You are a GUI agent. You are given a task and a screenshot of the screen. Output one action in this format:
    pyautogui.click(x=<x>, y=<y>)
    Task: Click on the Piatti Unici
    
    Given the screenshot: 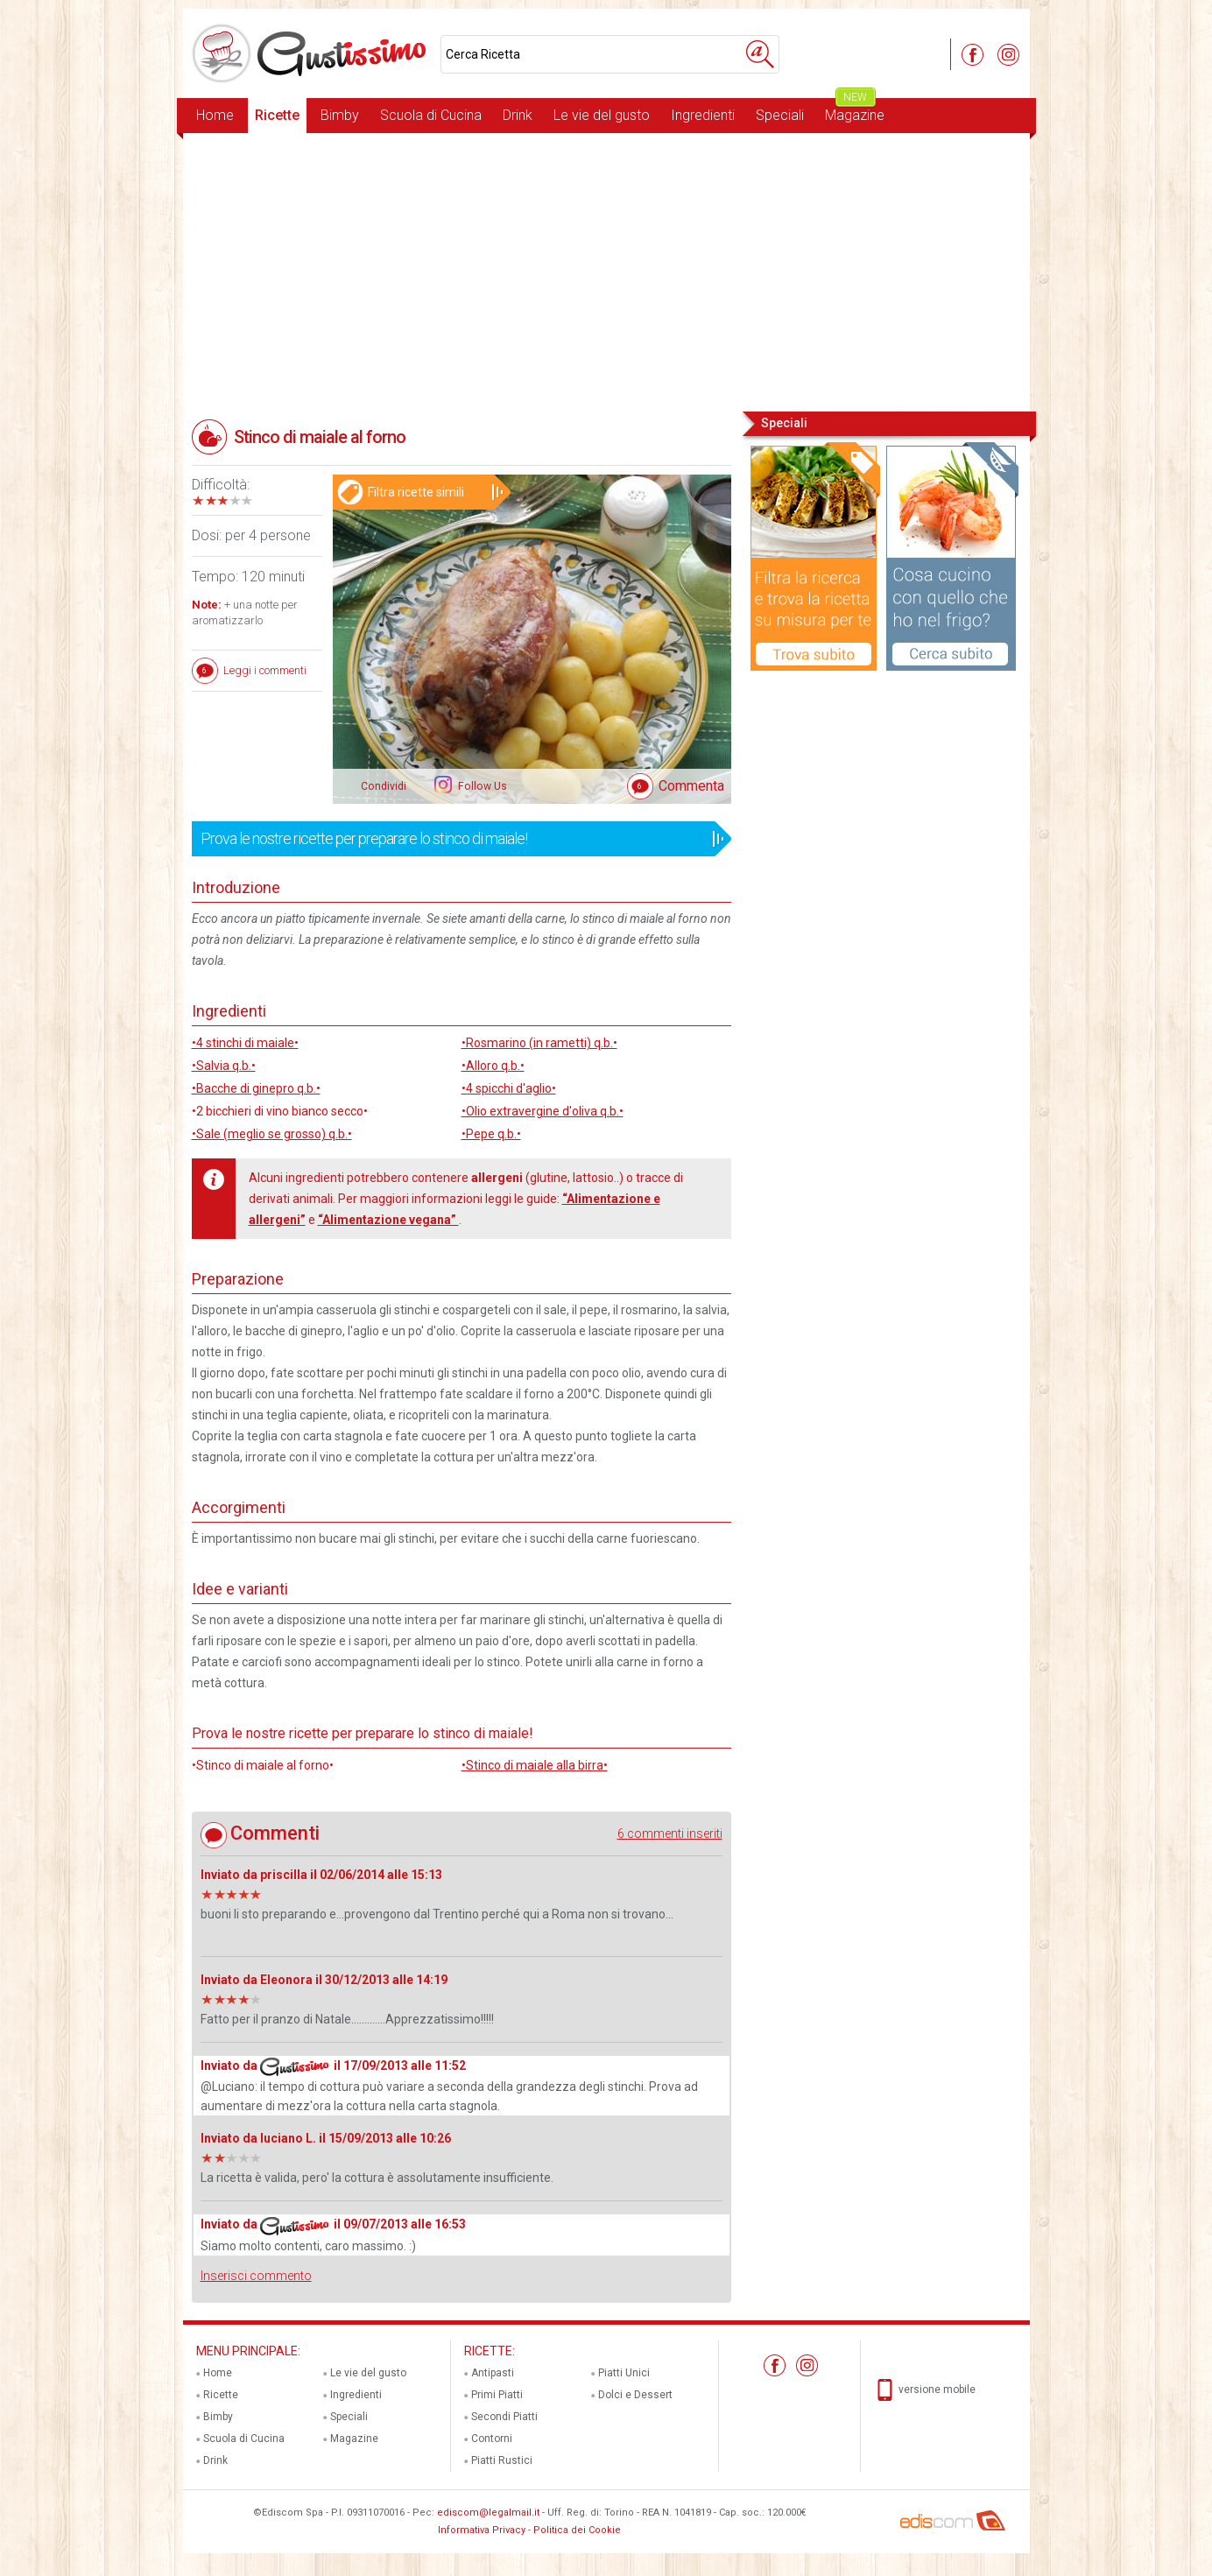 What is the action you would take?
    pyautogui.click(x=624, y=2373)
    